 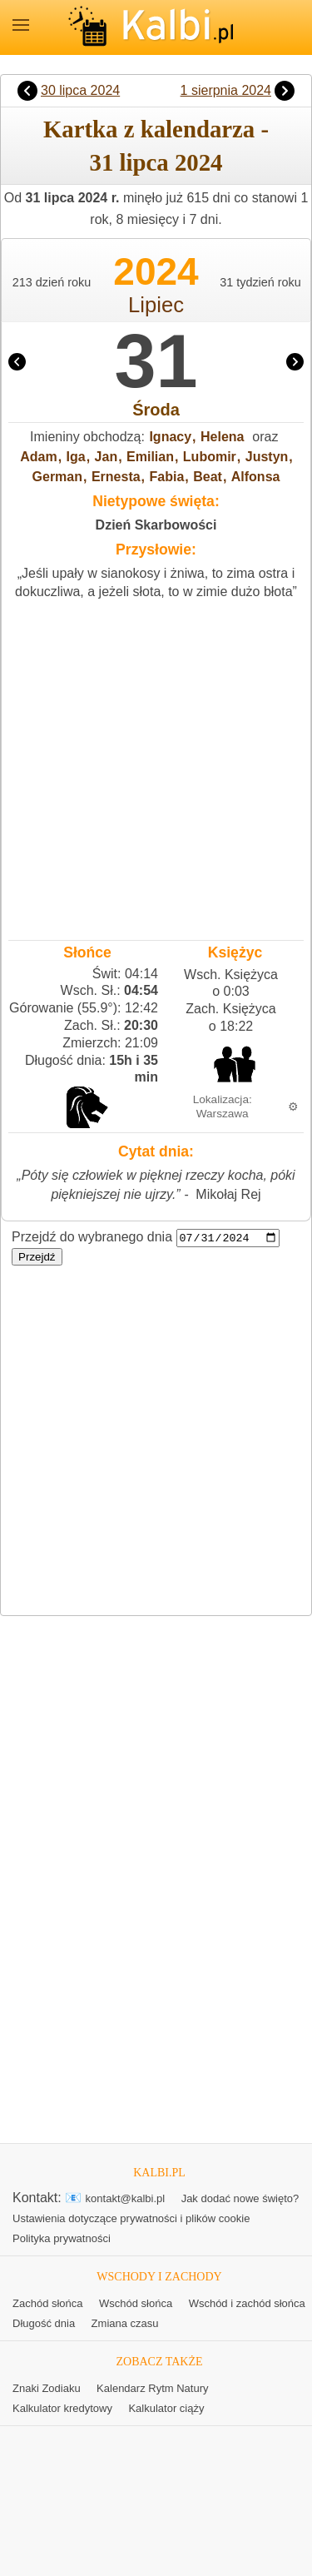 I want to click on Ernesta, so click(x=116, y=477).